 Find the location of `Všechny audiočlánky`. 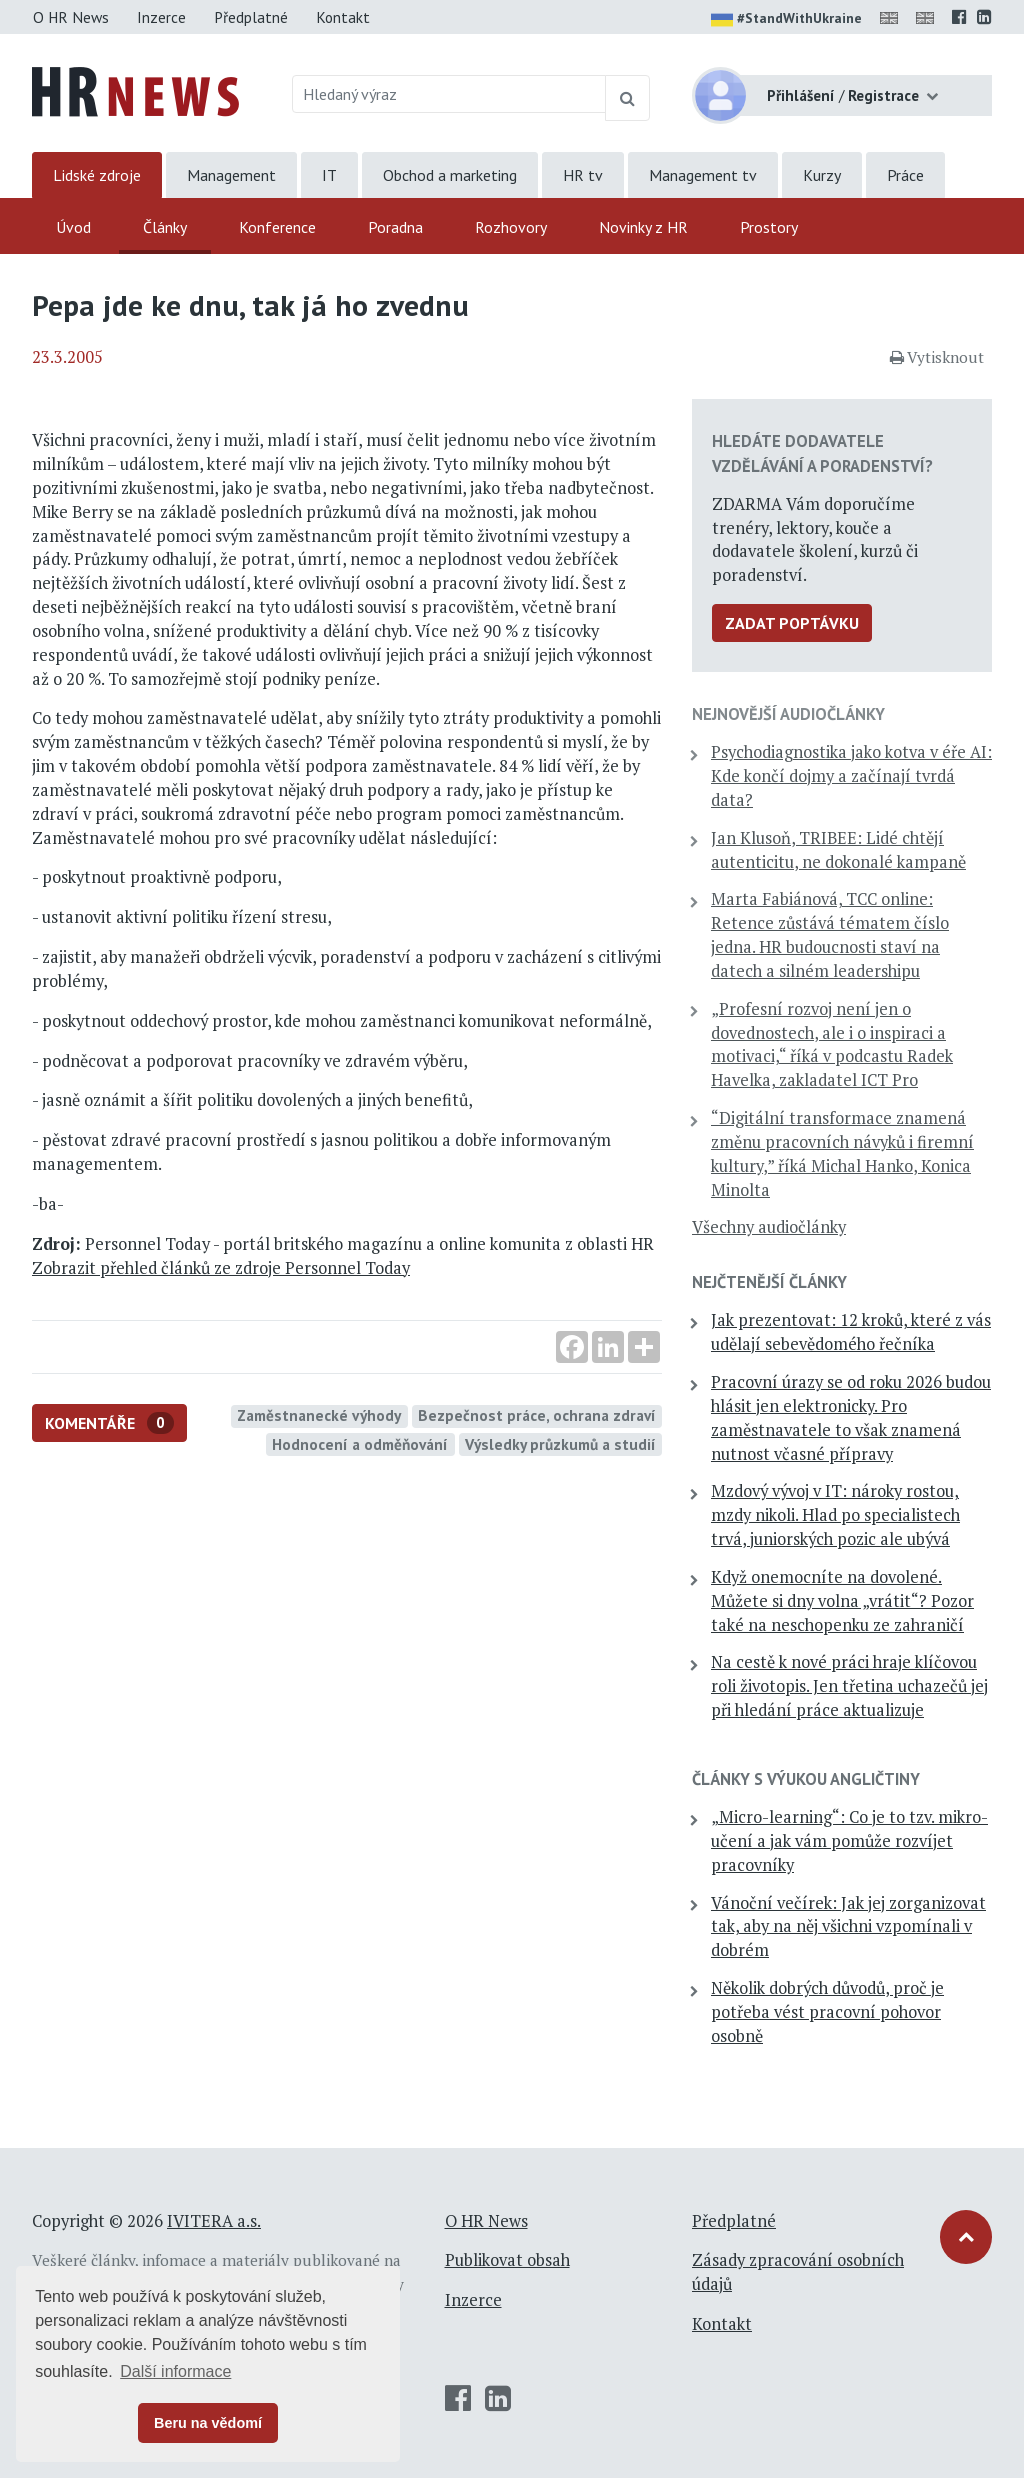

Všechny audiočlánky is located at coordinates (769, 1227).